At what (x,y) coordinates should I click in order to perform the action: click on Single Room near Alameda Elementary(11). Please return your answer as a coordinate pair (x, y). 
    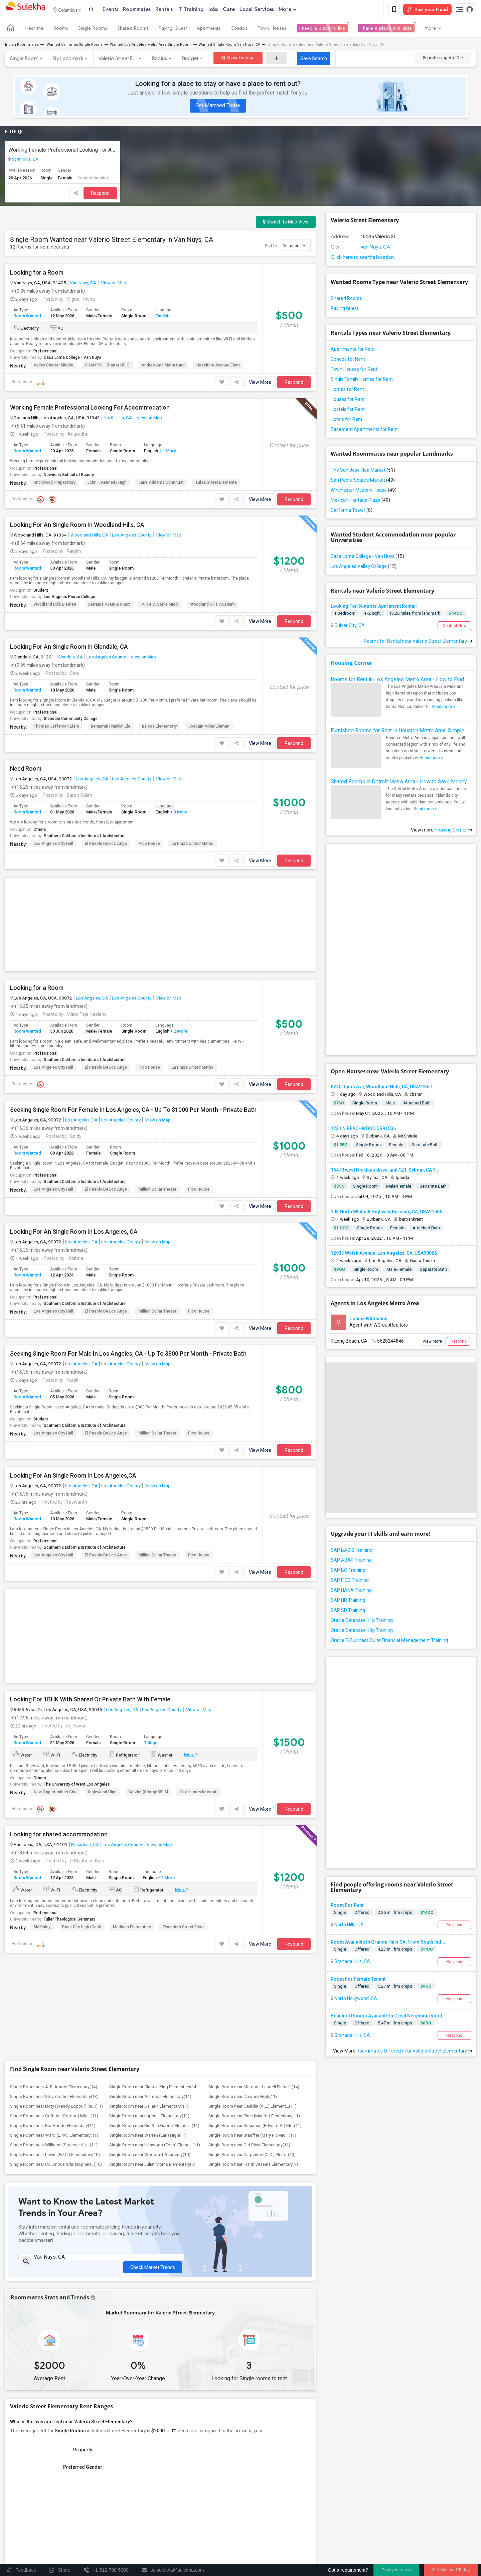
    Looking at the image, I should click on (150, 1793).